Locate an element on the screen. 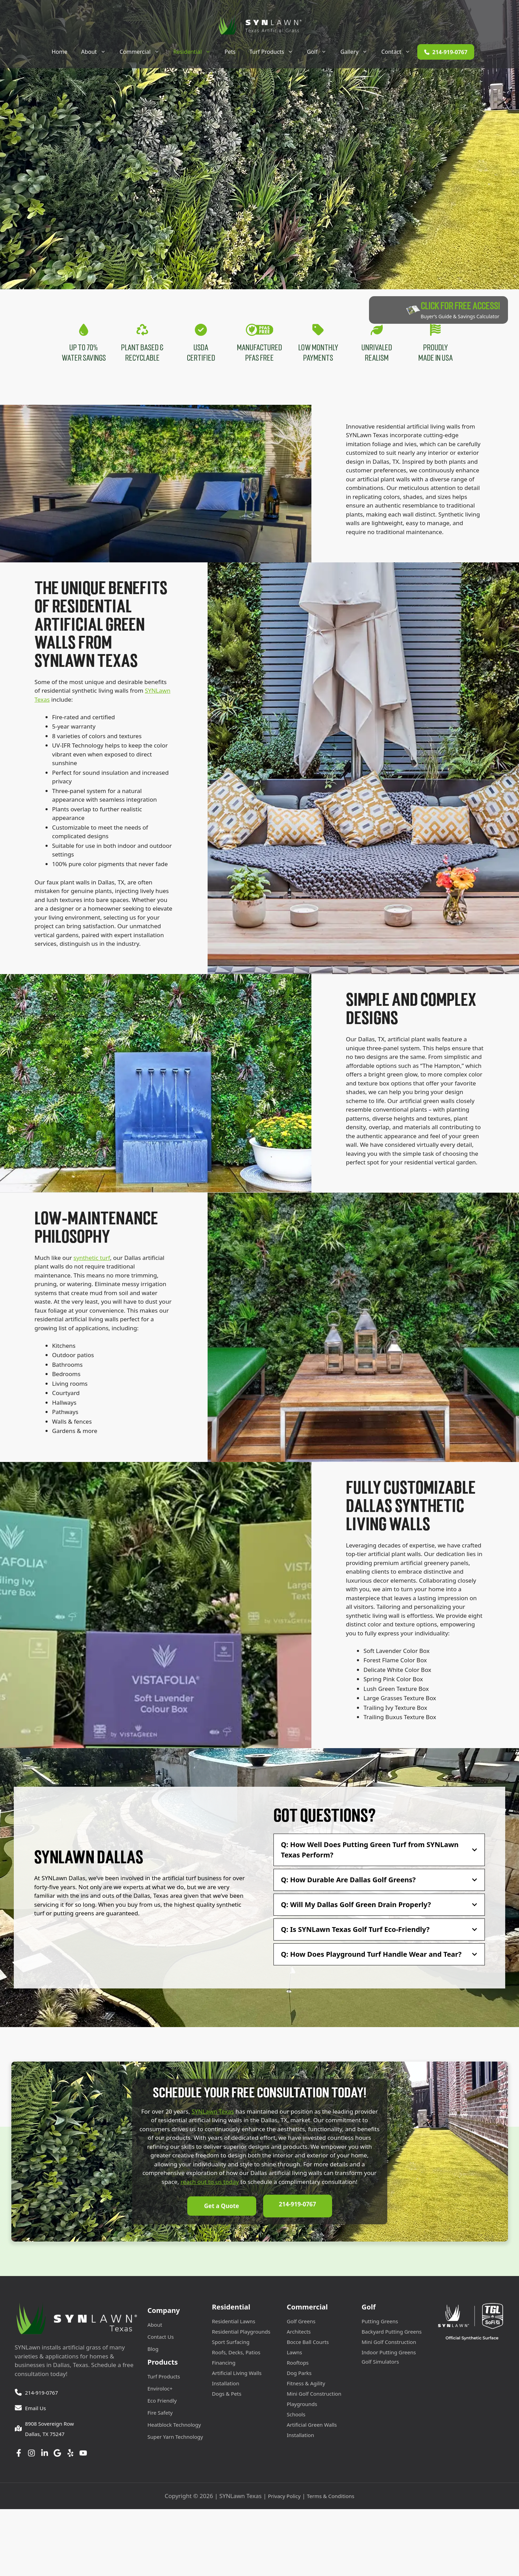 This screenshot has height=2576, width=519. Backyard Putting Greens is located at coordinates (392, 2332).